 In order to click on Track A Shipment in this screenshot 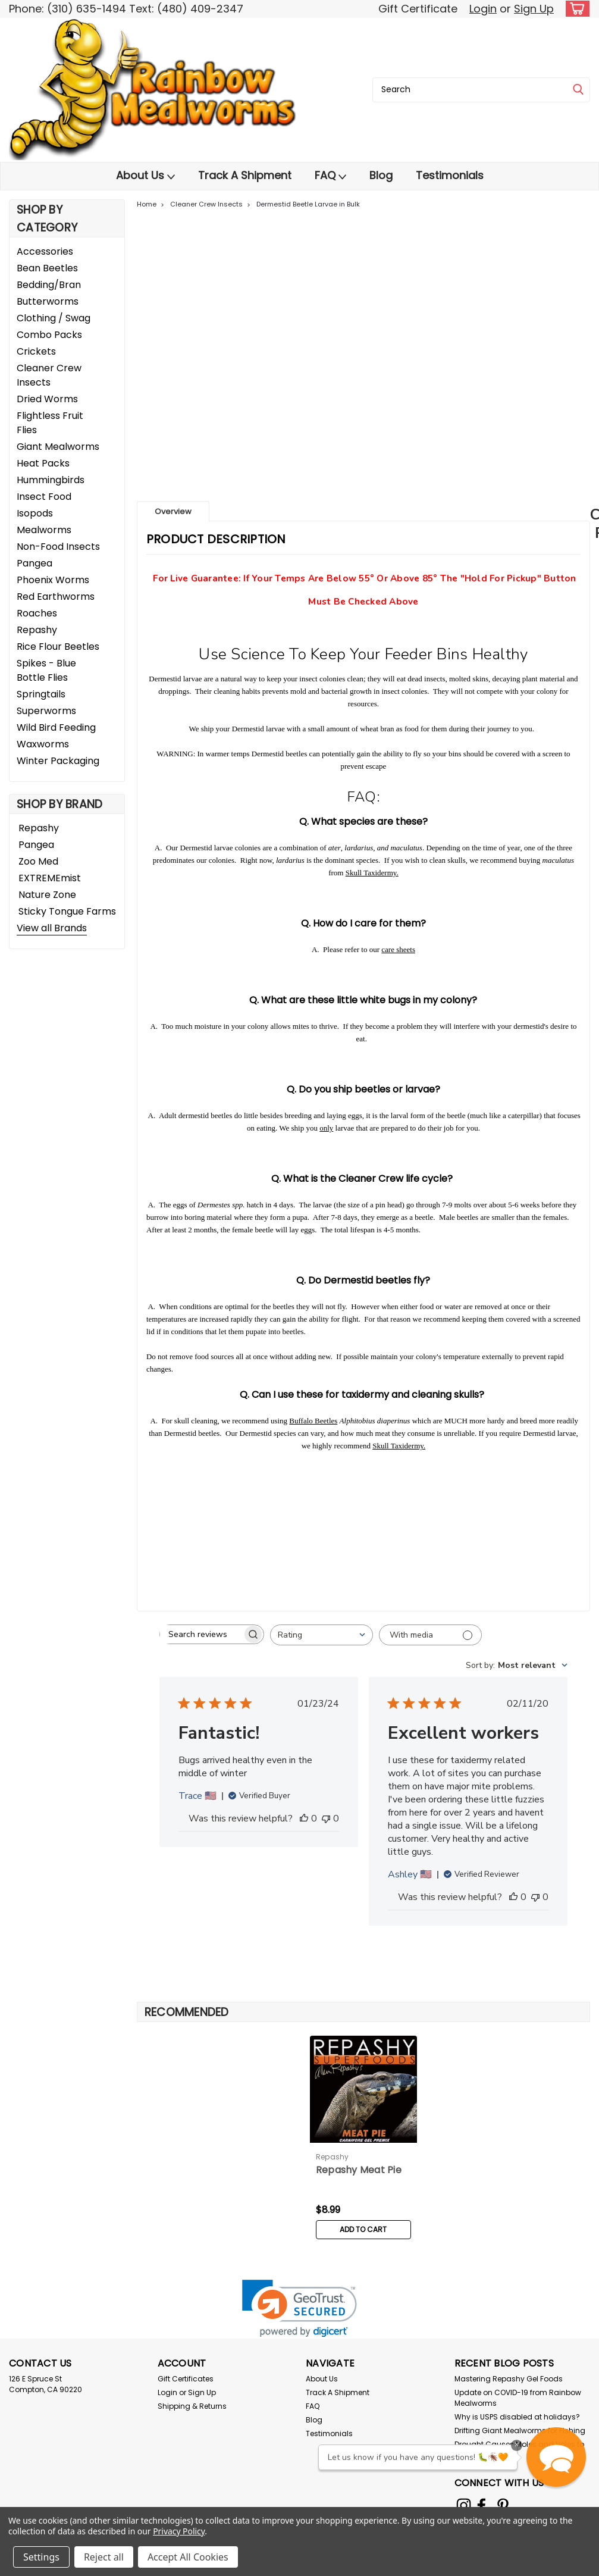, I will do `click(244, 175)`.